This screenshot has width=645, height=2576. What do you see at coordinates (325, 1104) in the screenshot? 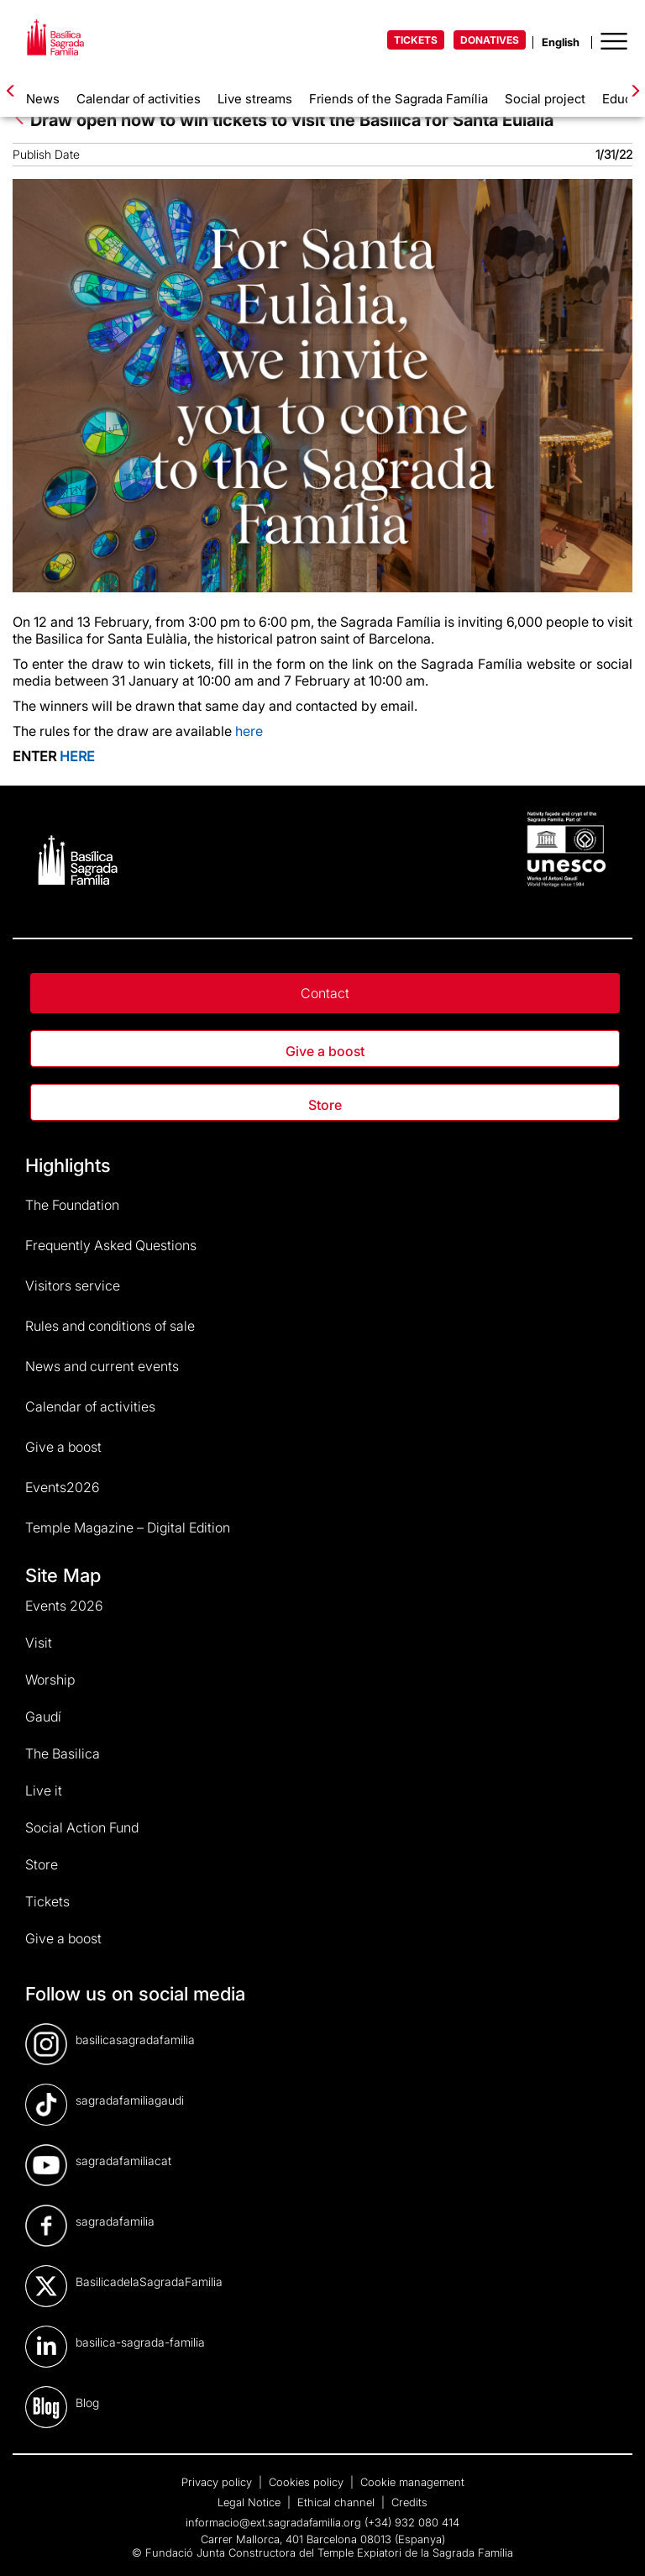
I see `Store` at bounding box center [325, 1104].